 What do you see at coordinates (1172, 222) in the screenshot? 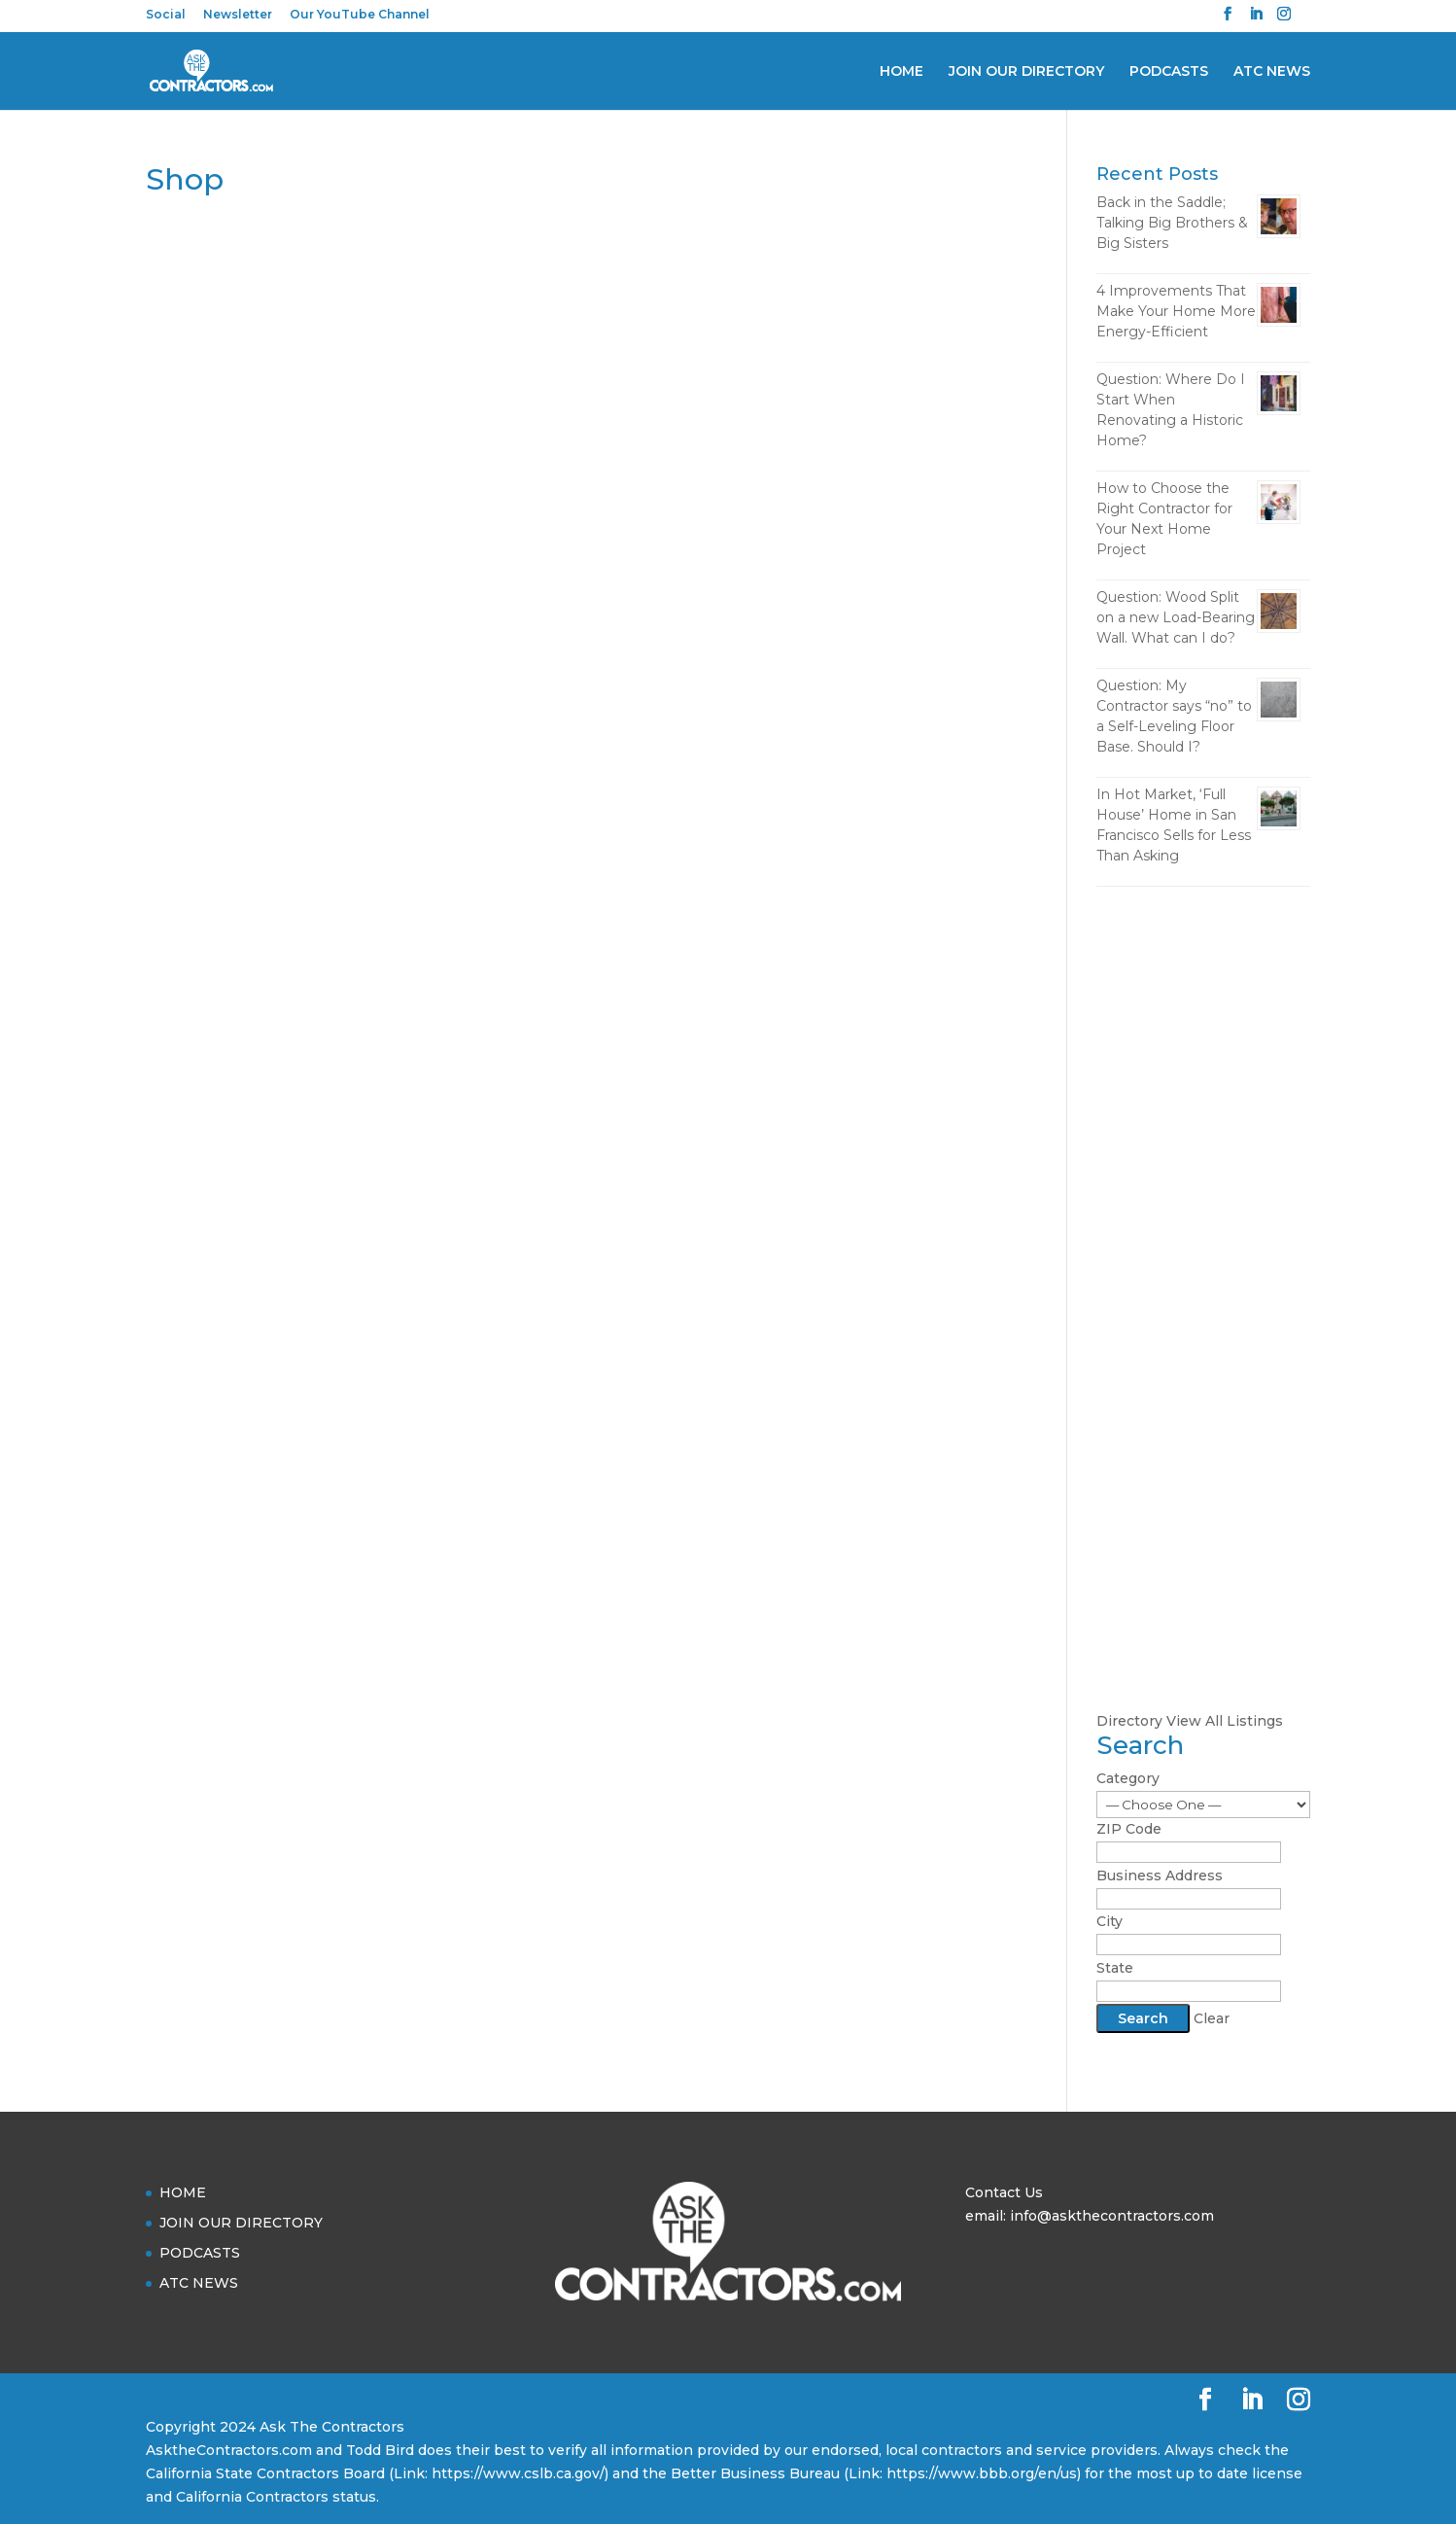
I see `Back in the Saddle; Talking Big Brothers & Big Sisters` at bounding box center [1172, 222].